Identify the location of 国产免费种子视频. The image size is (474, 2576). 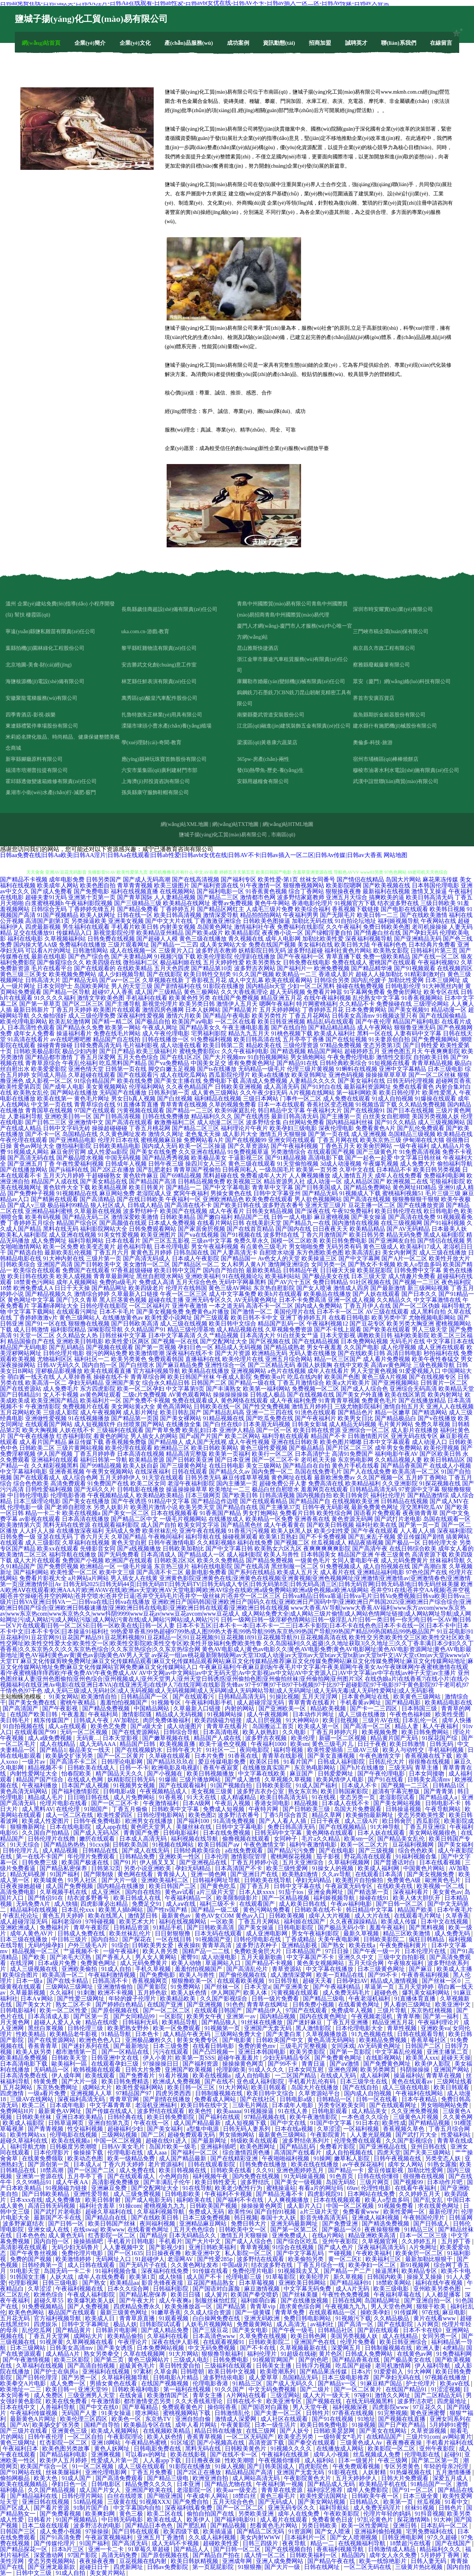
(31, 1193).